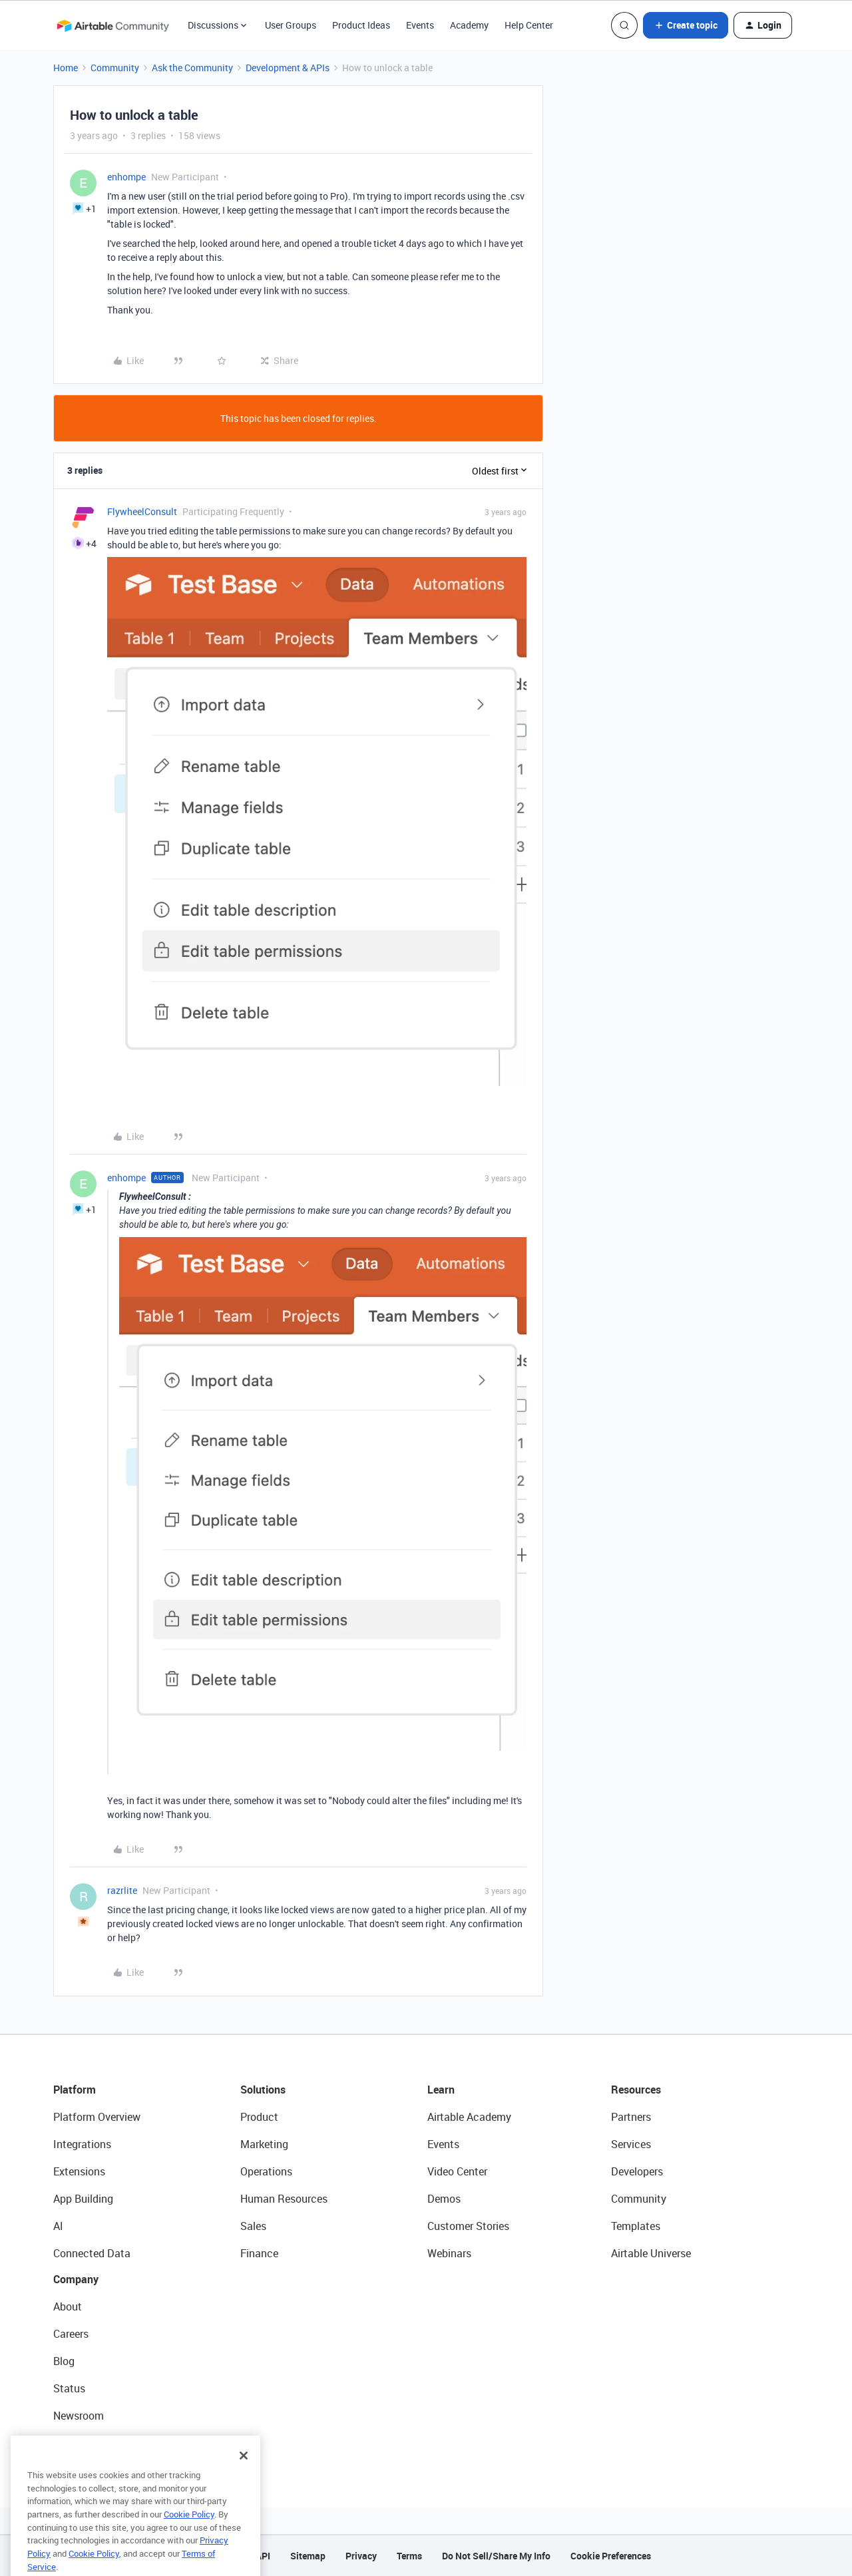 The height and width of the screenshot is (2576, 852). I want to click on Airtable Academy, so click(469, 2117).